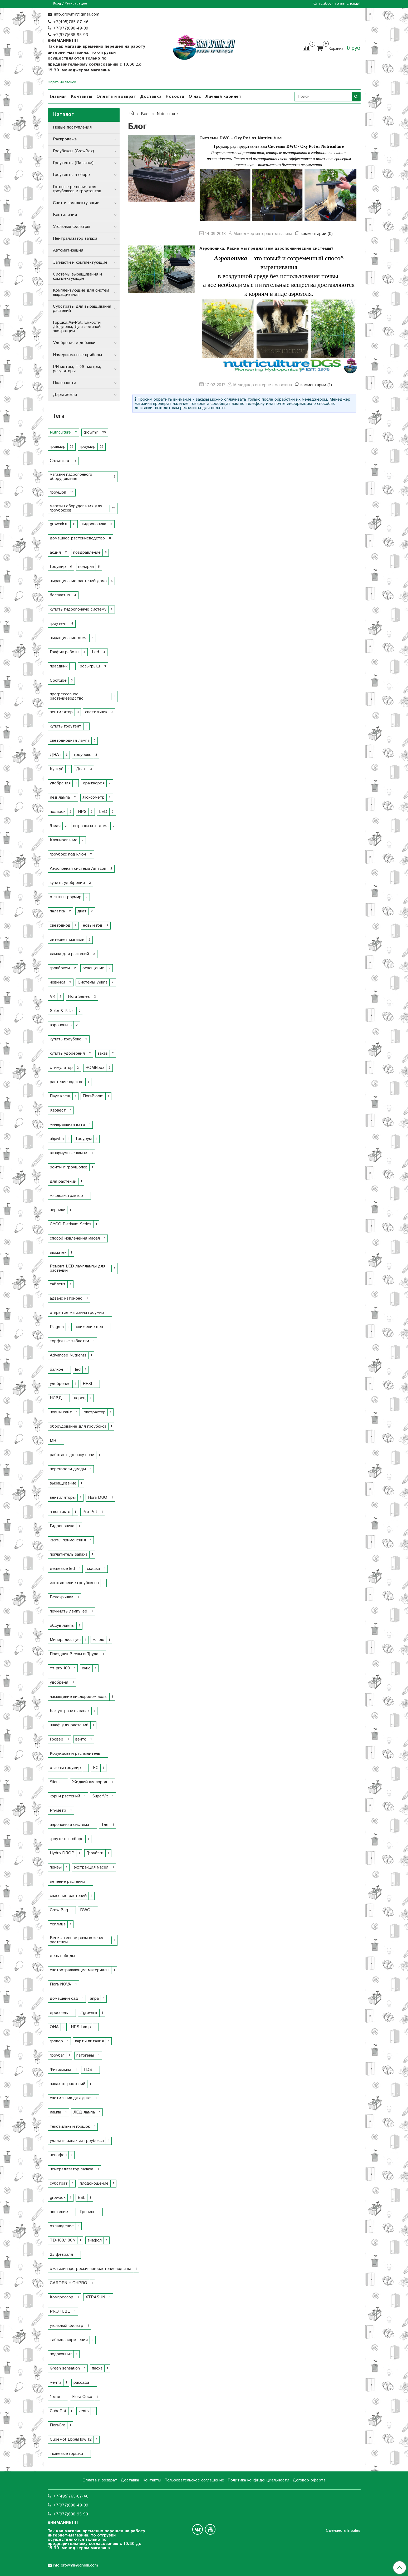 This screenshot has height=2576, width=408. I want to click on Личный кабинет, so click(223, 97).